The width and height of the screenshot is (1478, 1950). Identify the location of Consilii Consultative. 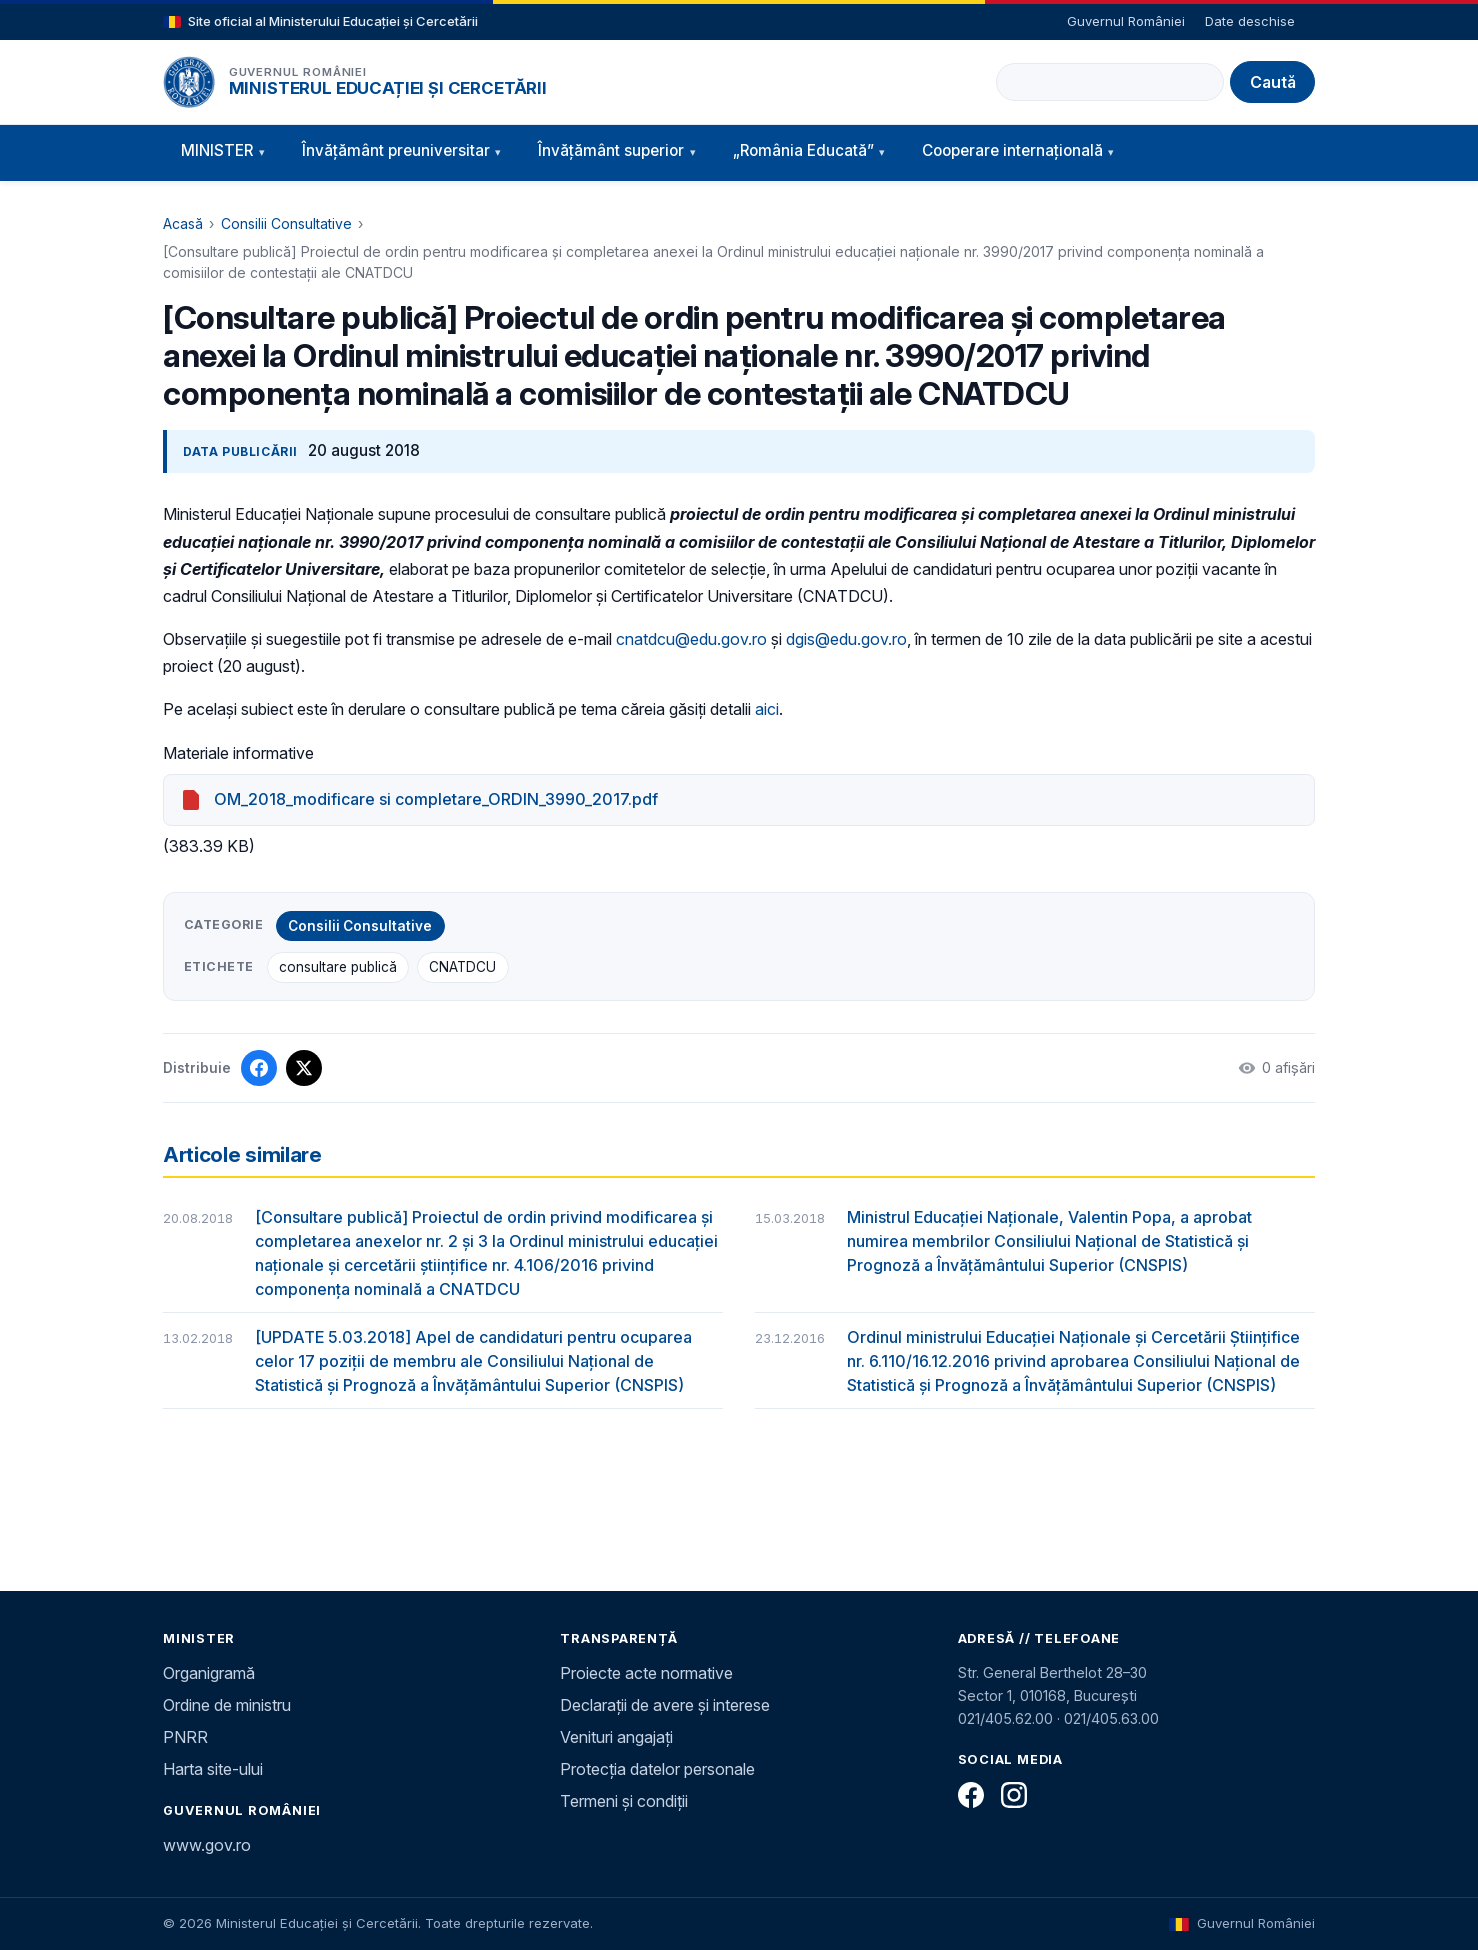
(286, 223).